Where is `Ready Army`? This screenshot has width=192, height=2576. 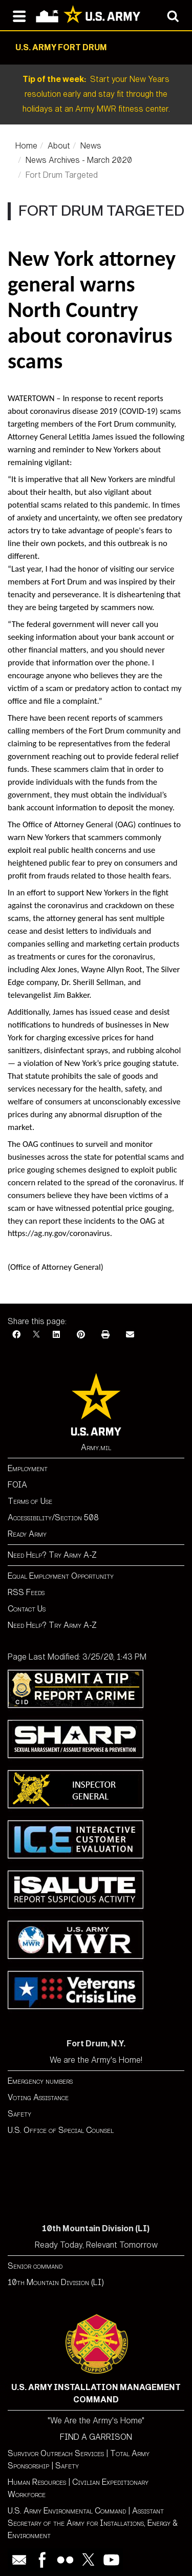
Ready Army is located at coordinates (27, 1534).